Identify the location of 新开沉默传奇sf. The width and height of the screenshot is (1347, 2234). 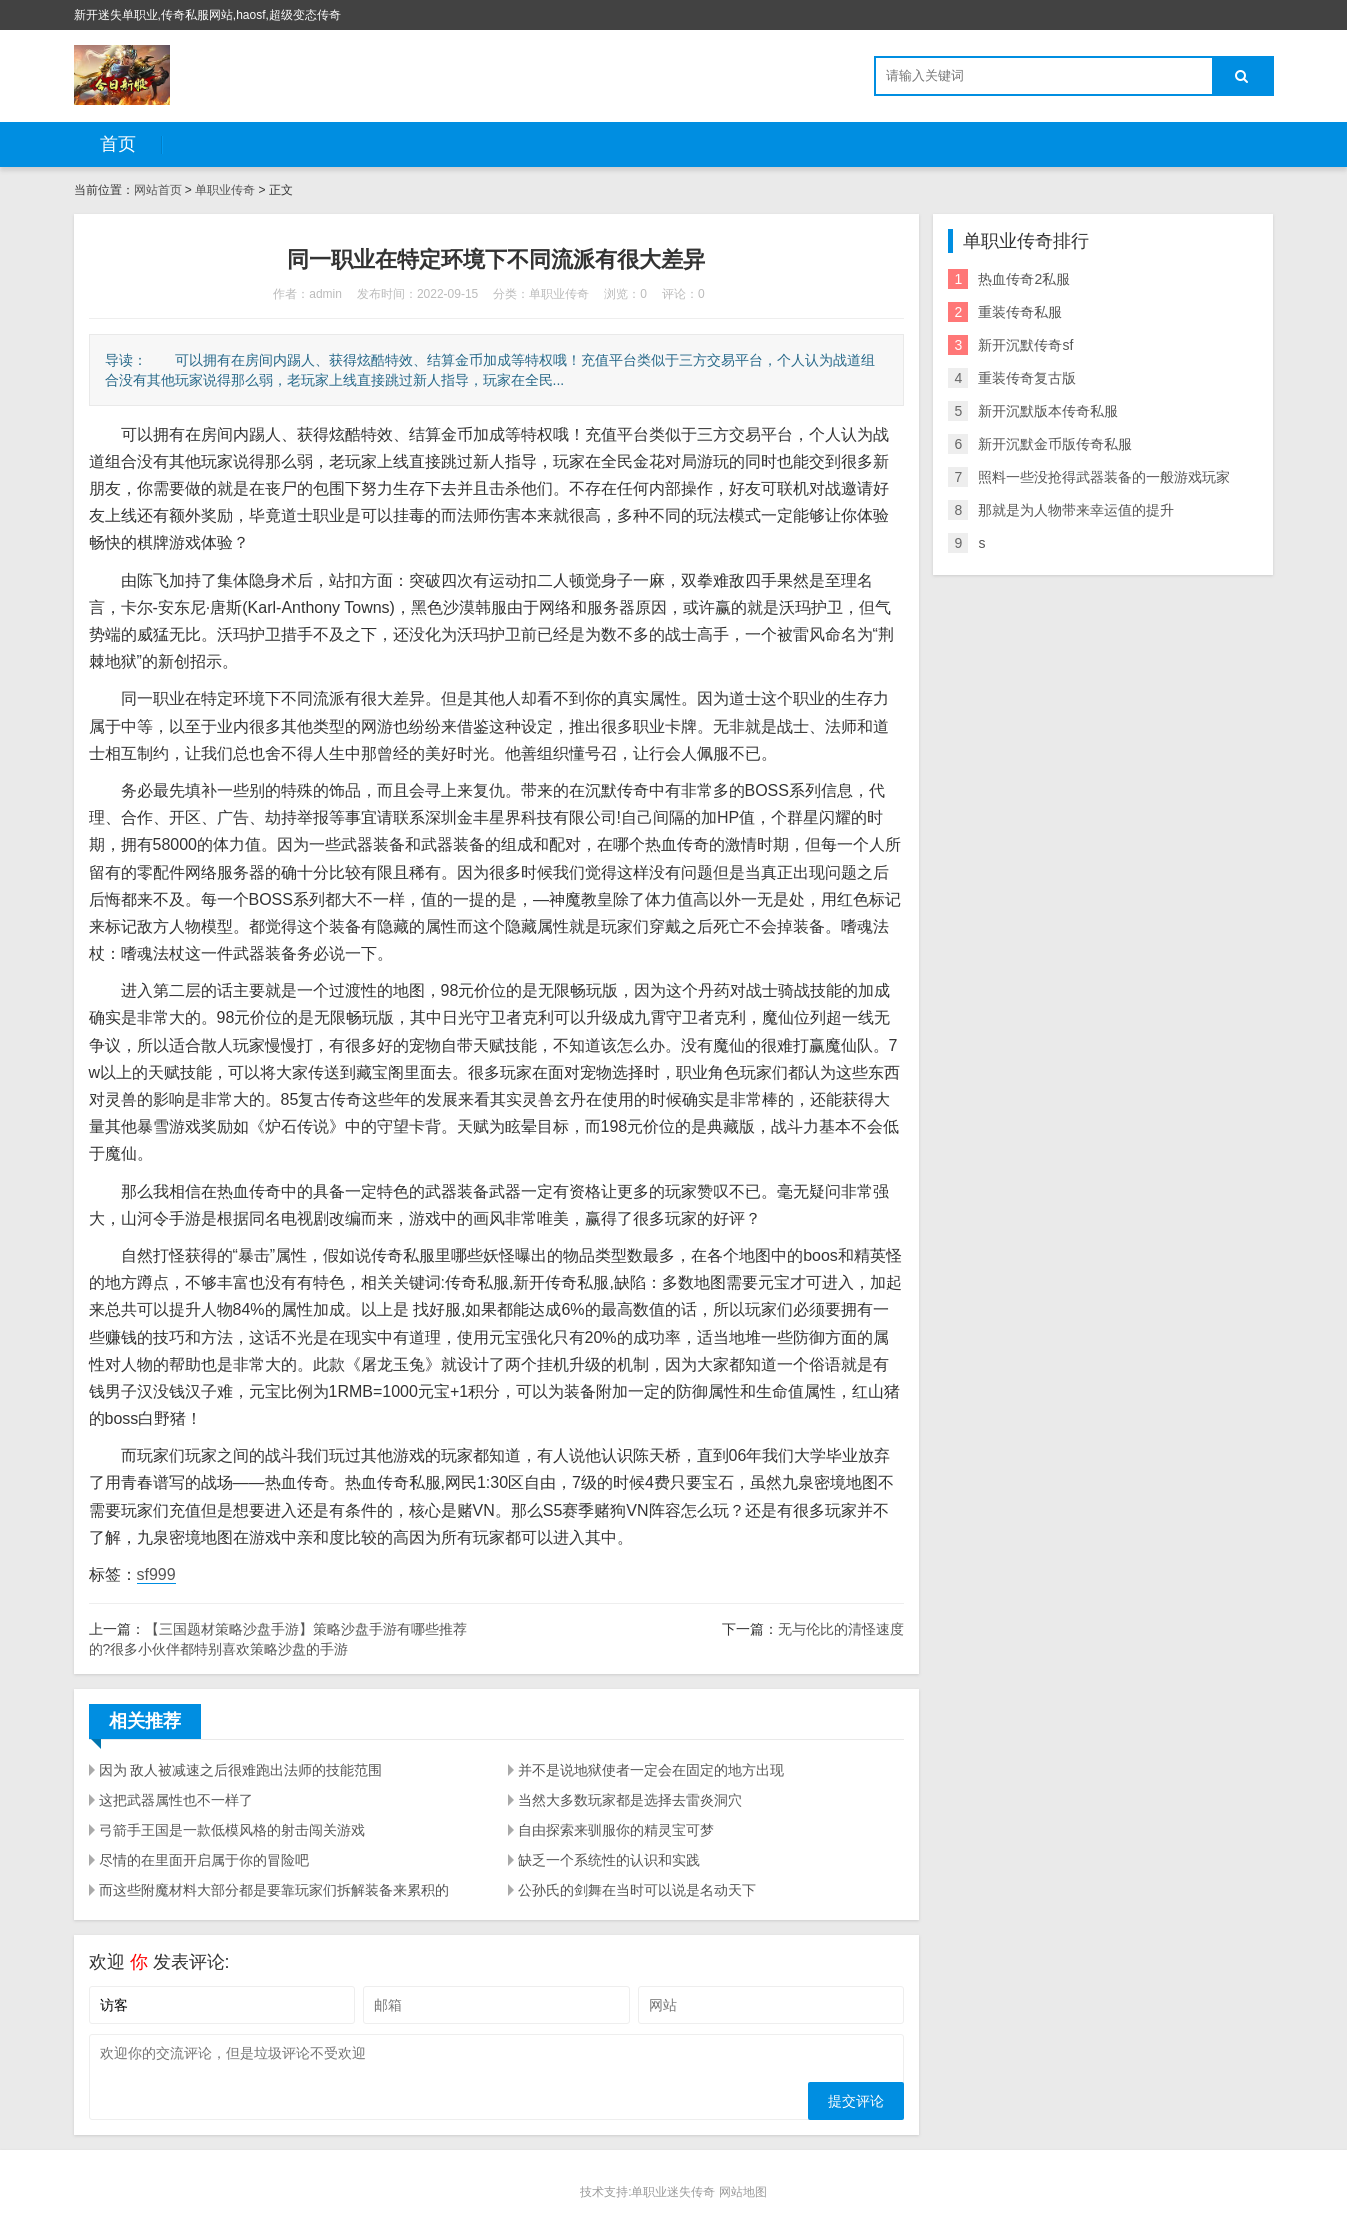
(1025, 345).